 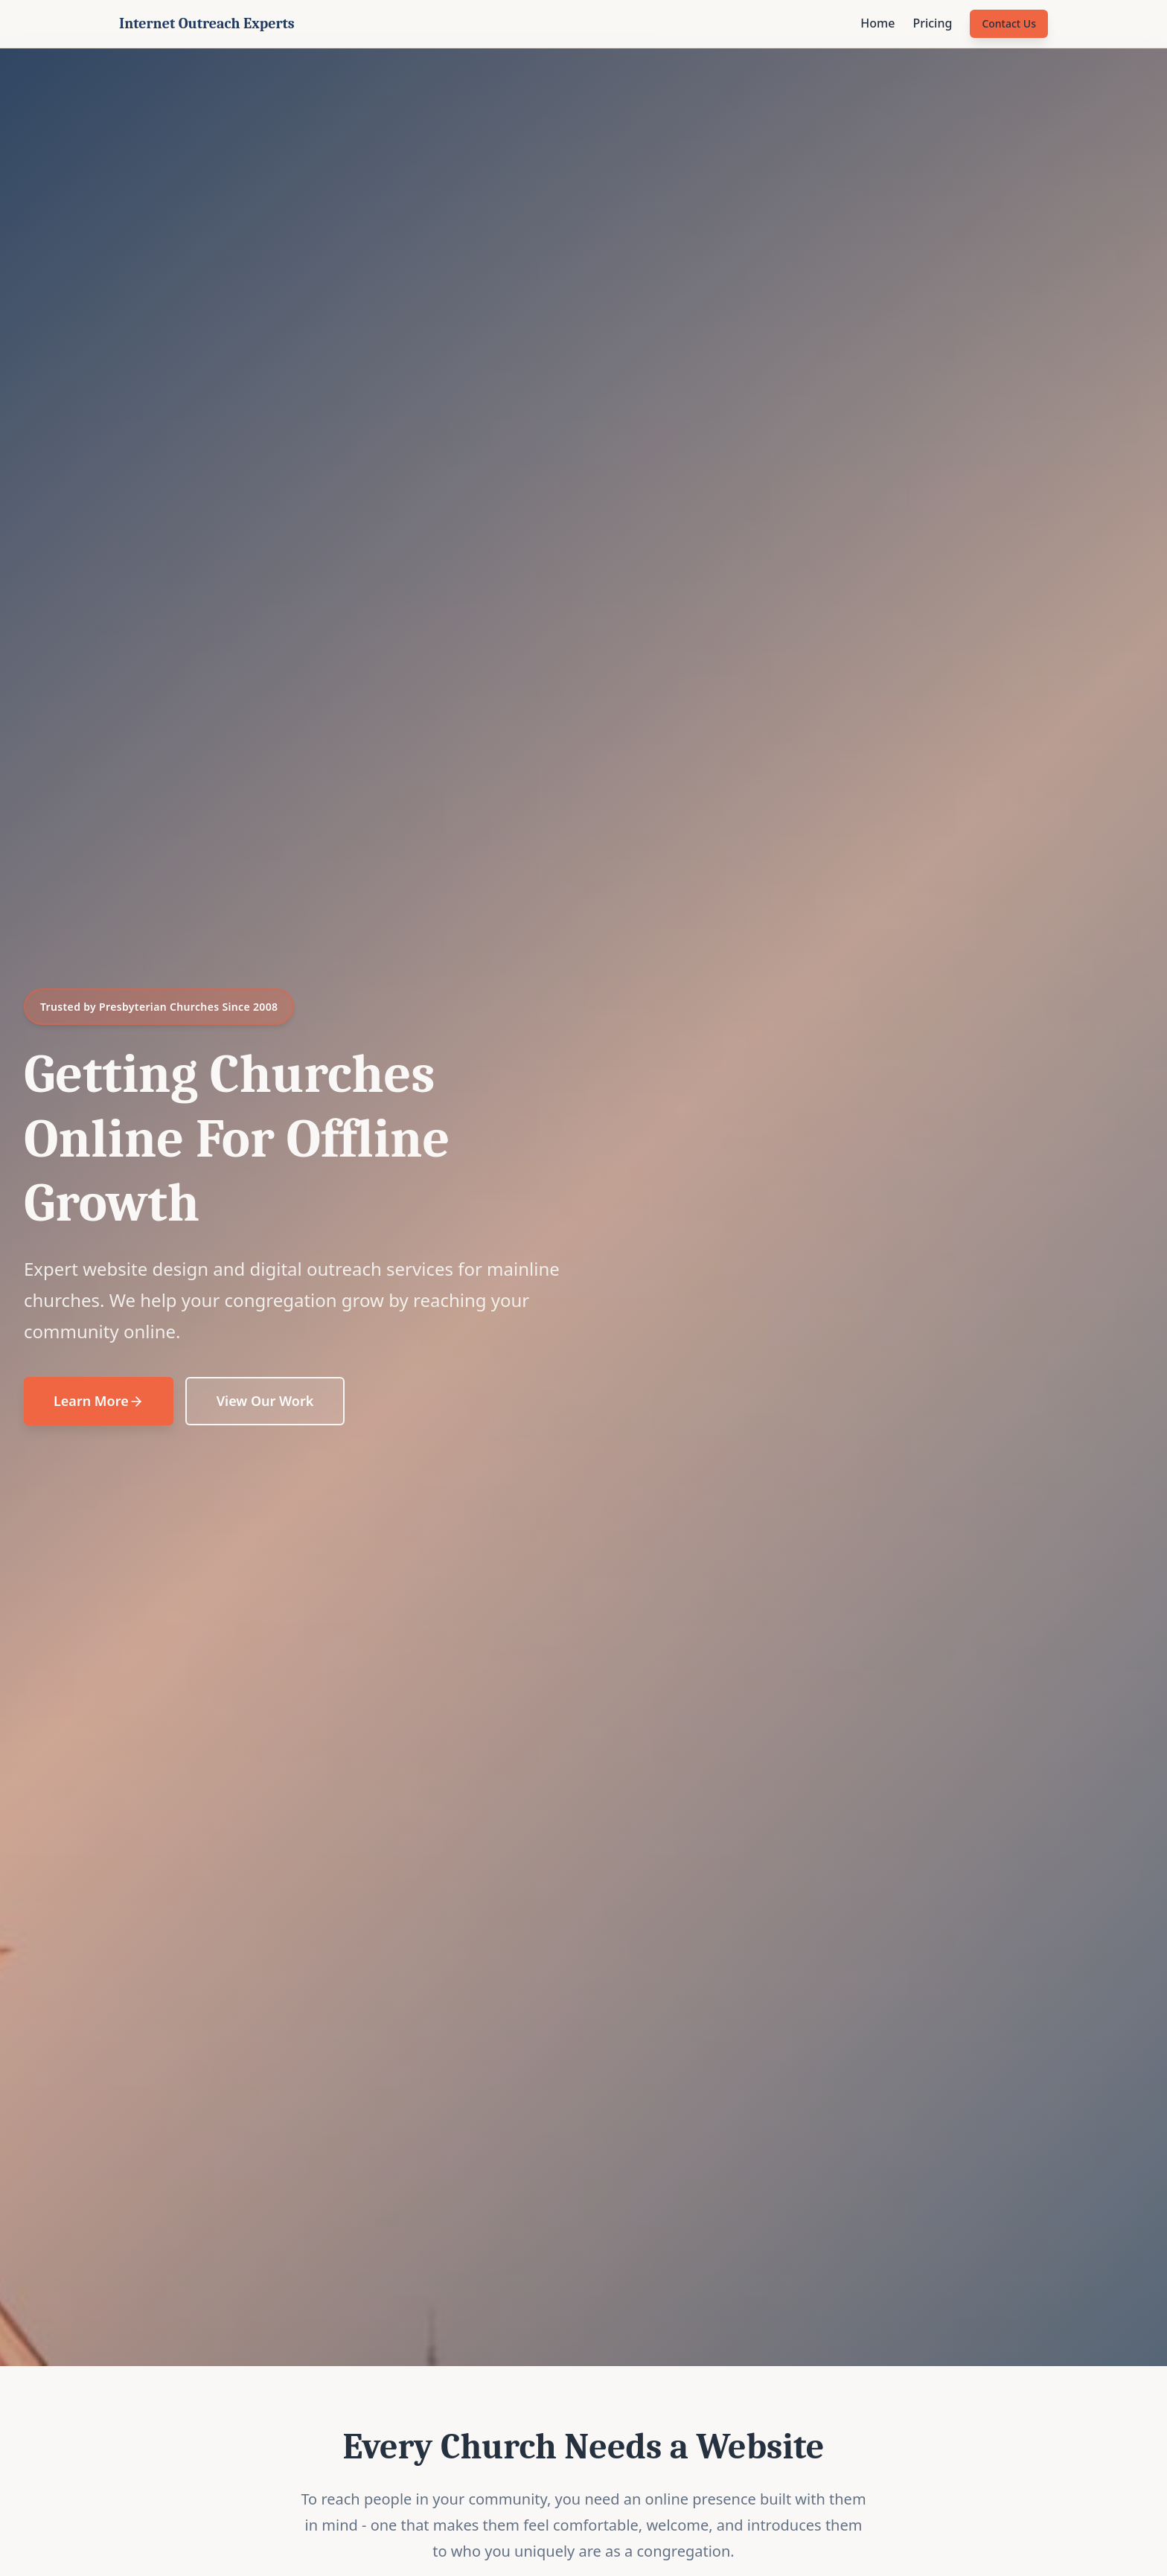 I want to click on Contact Us, so click(x=1009, y=23).